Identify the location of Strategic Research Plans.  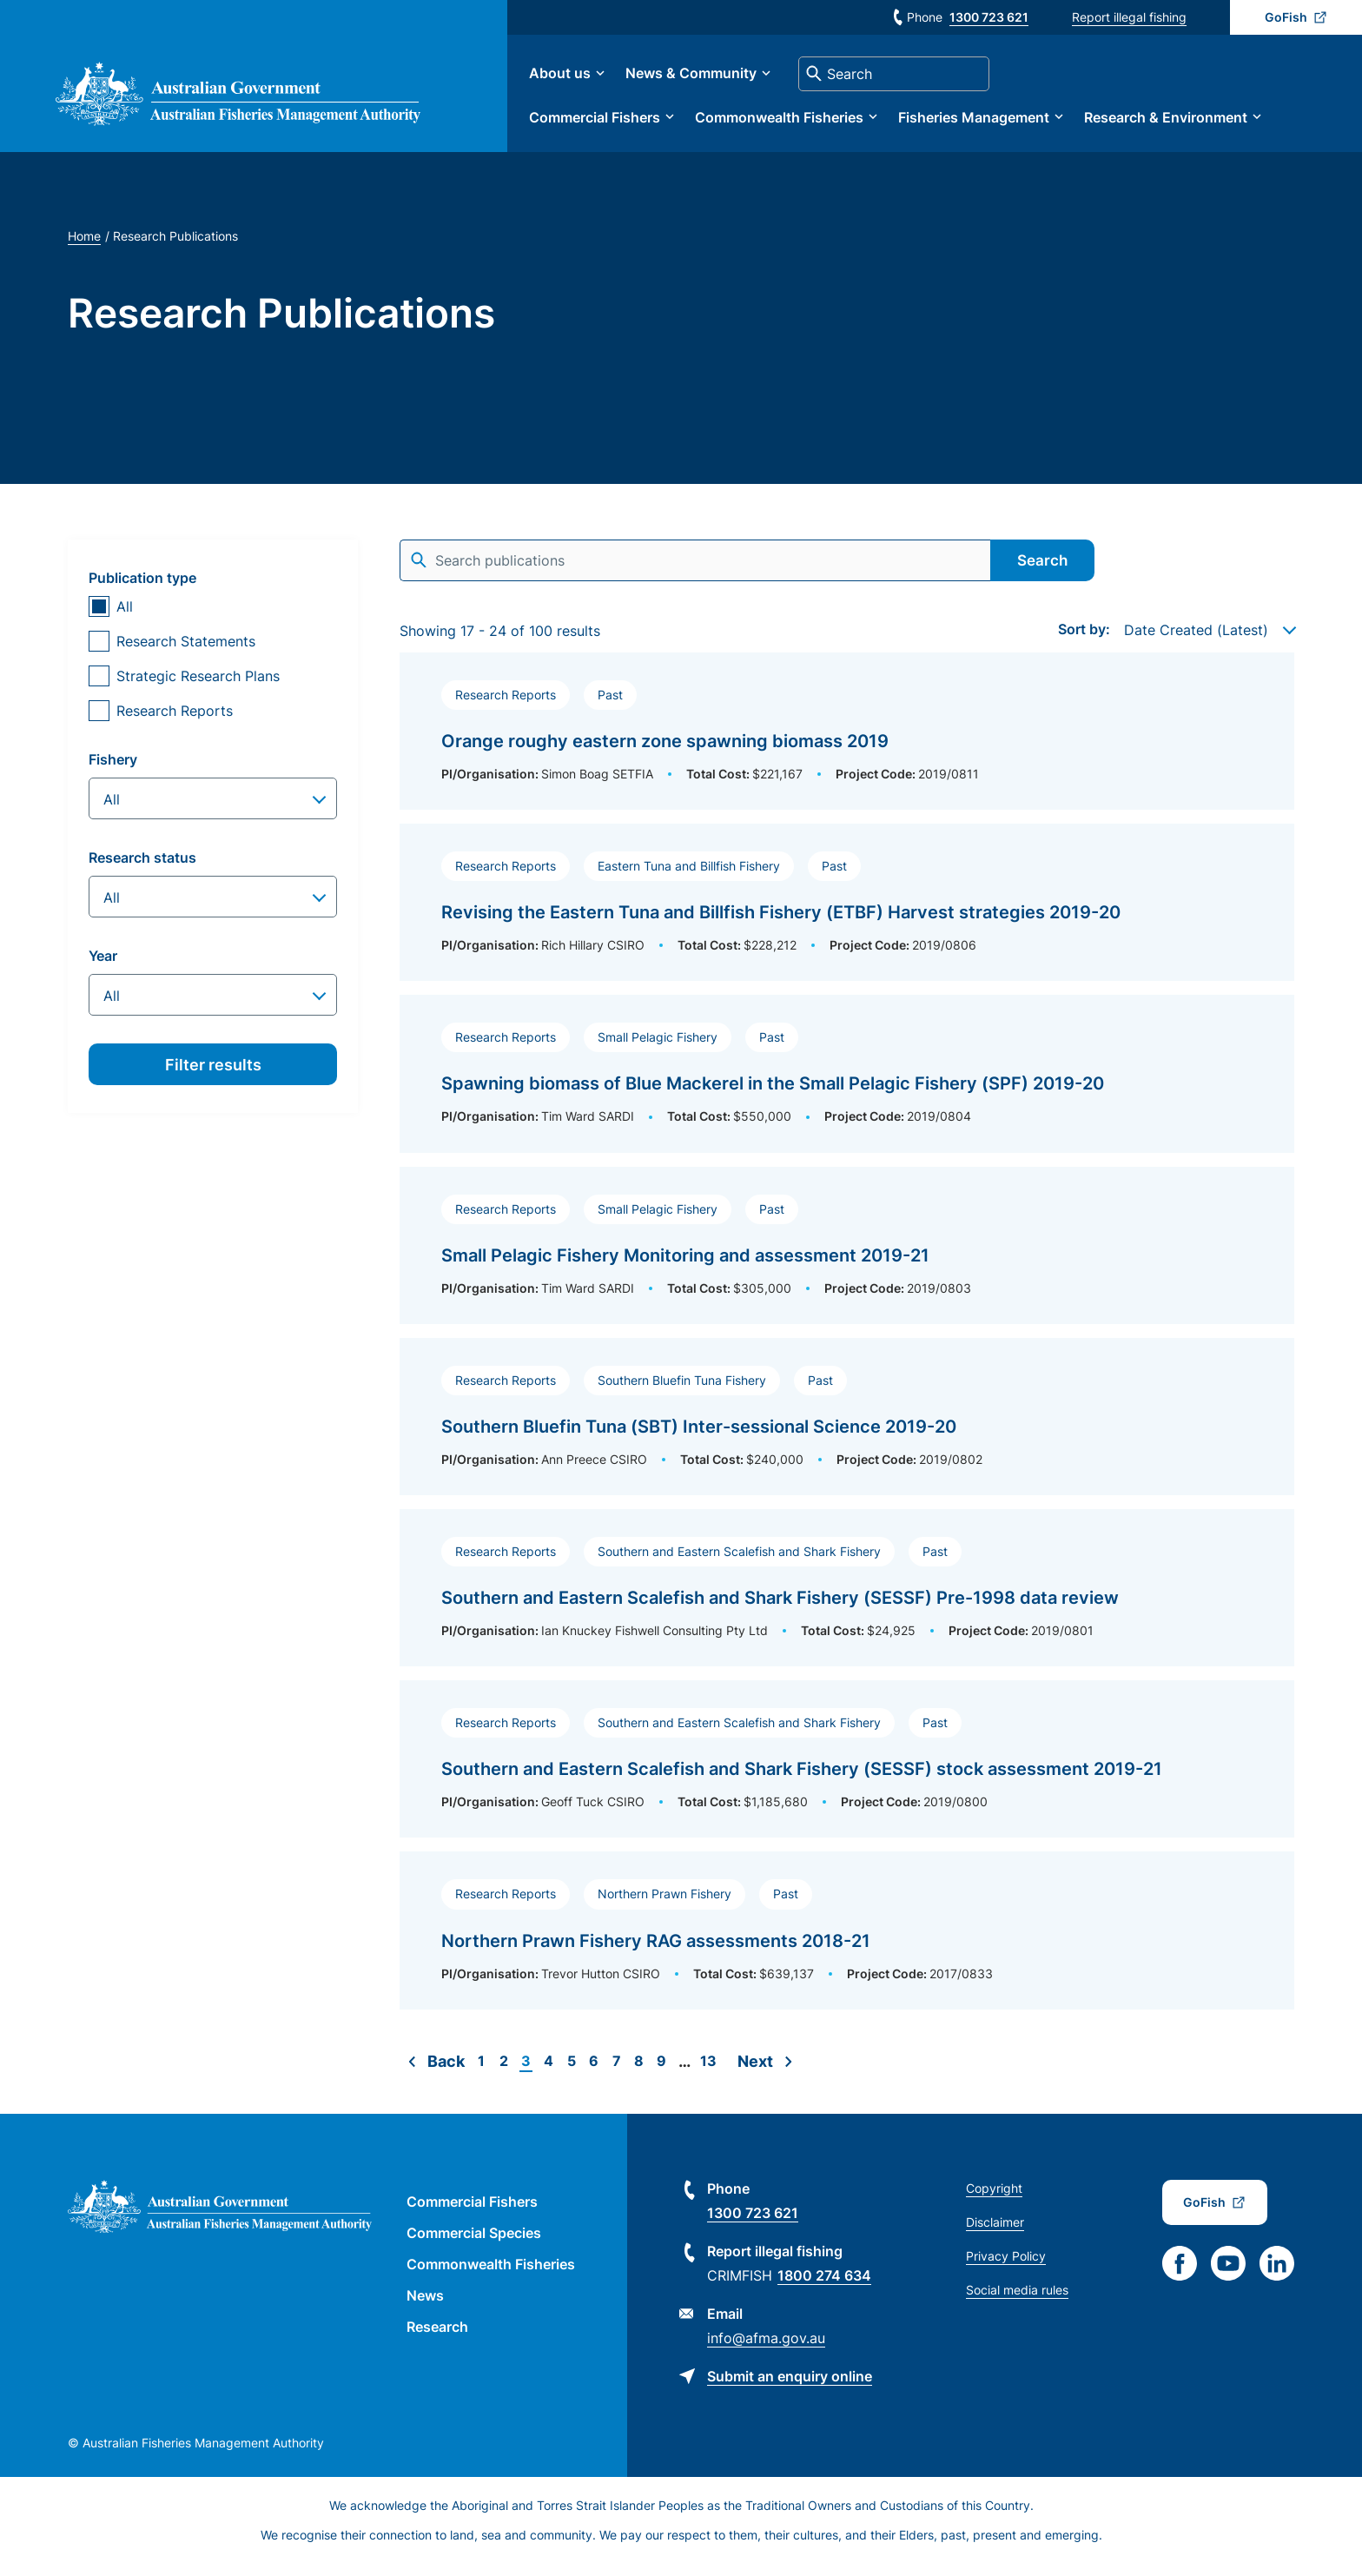
(198, 688).